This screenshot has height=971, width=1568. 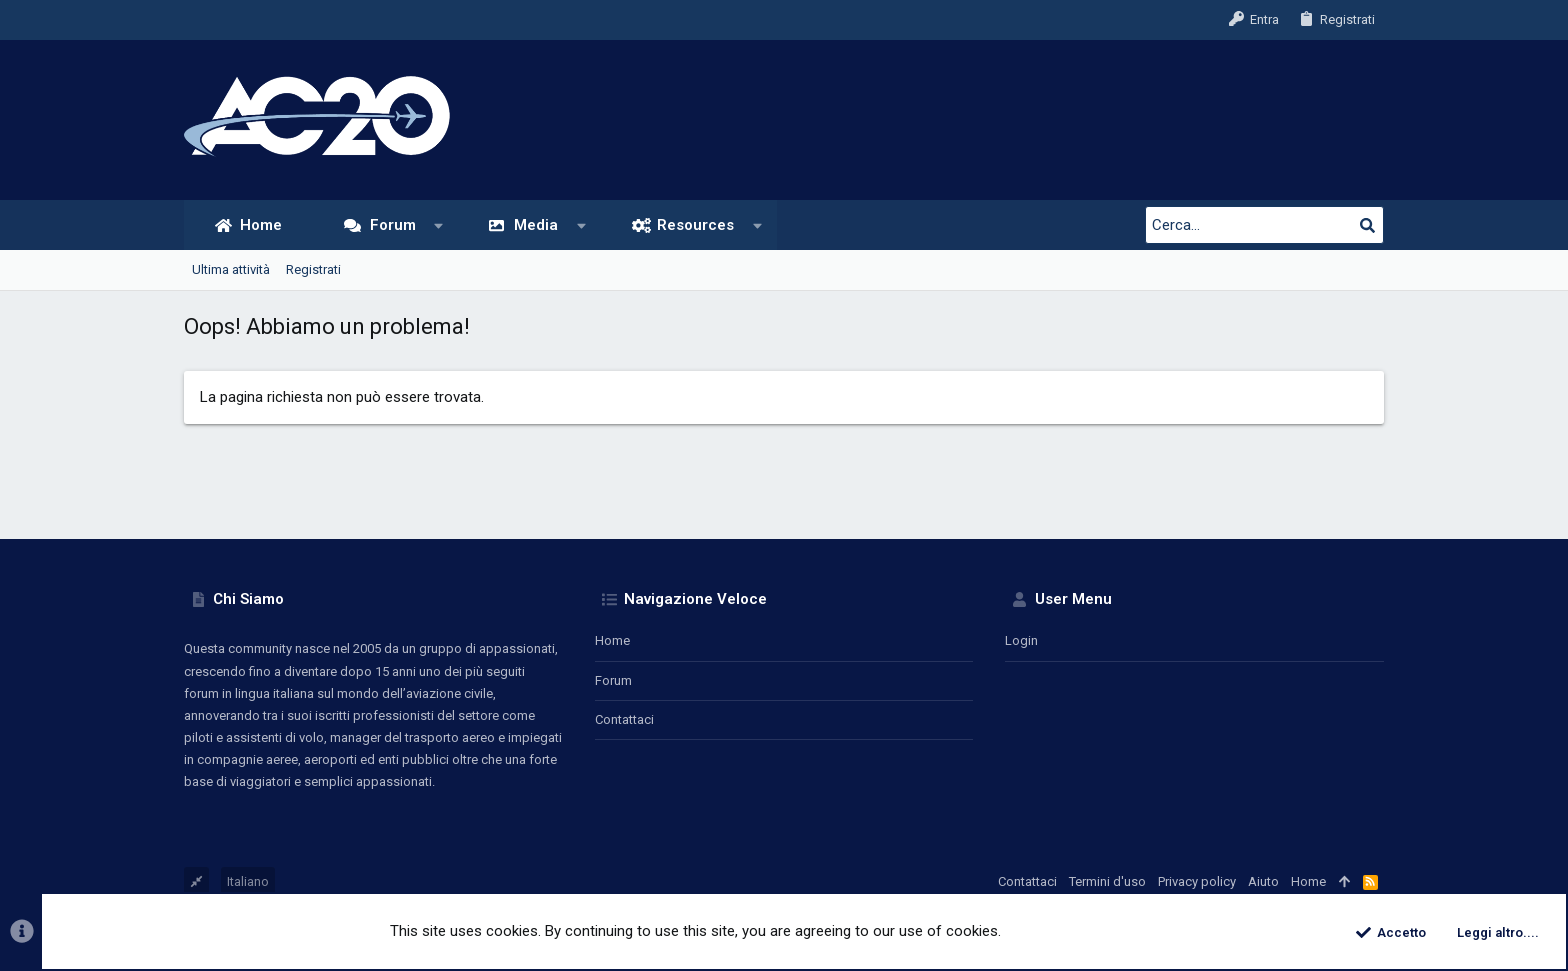 I want to click on Login, so click(x=1021, y=640).